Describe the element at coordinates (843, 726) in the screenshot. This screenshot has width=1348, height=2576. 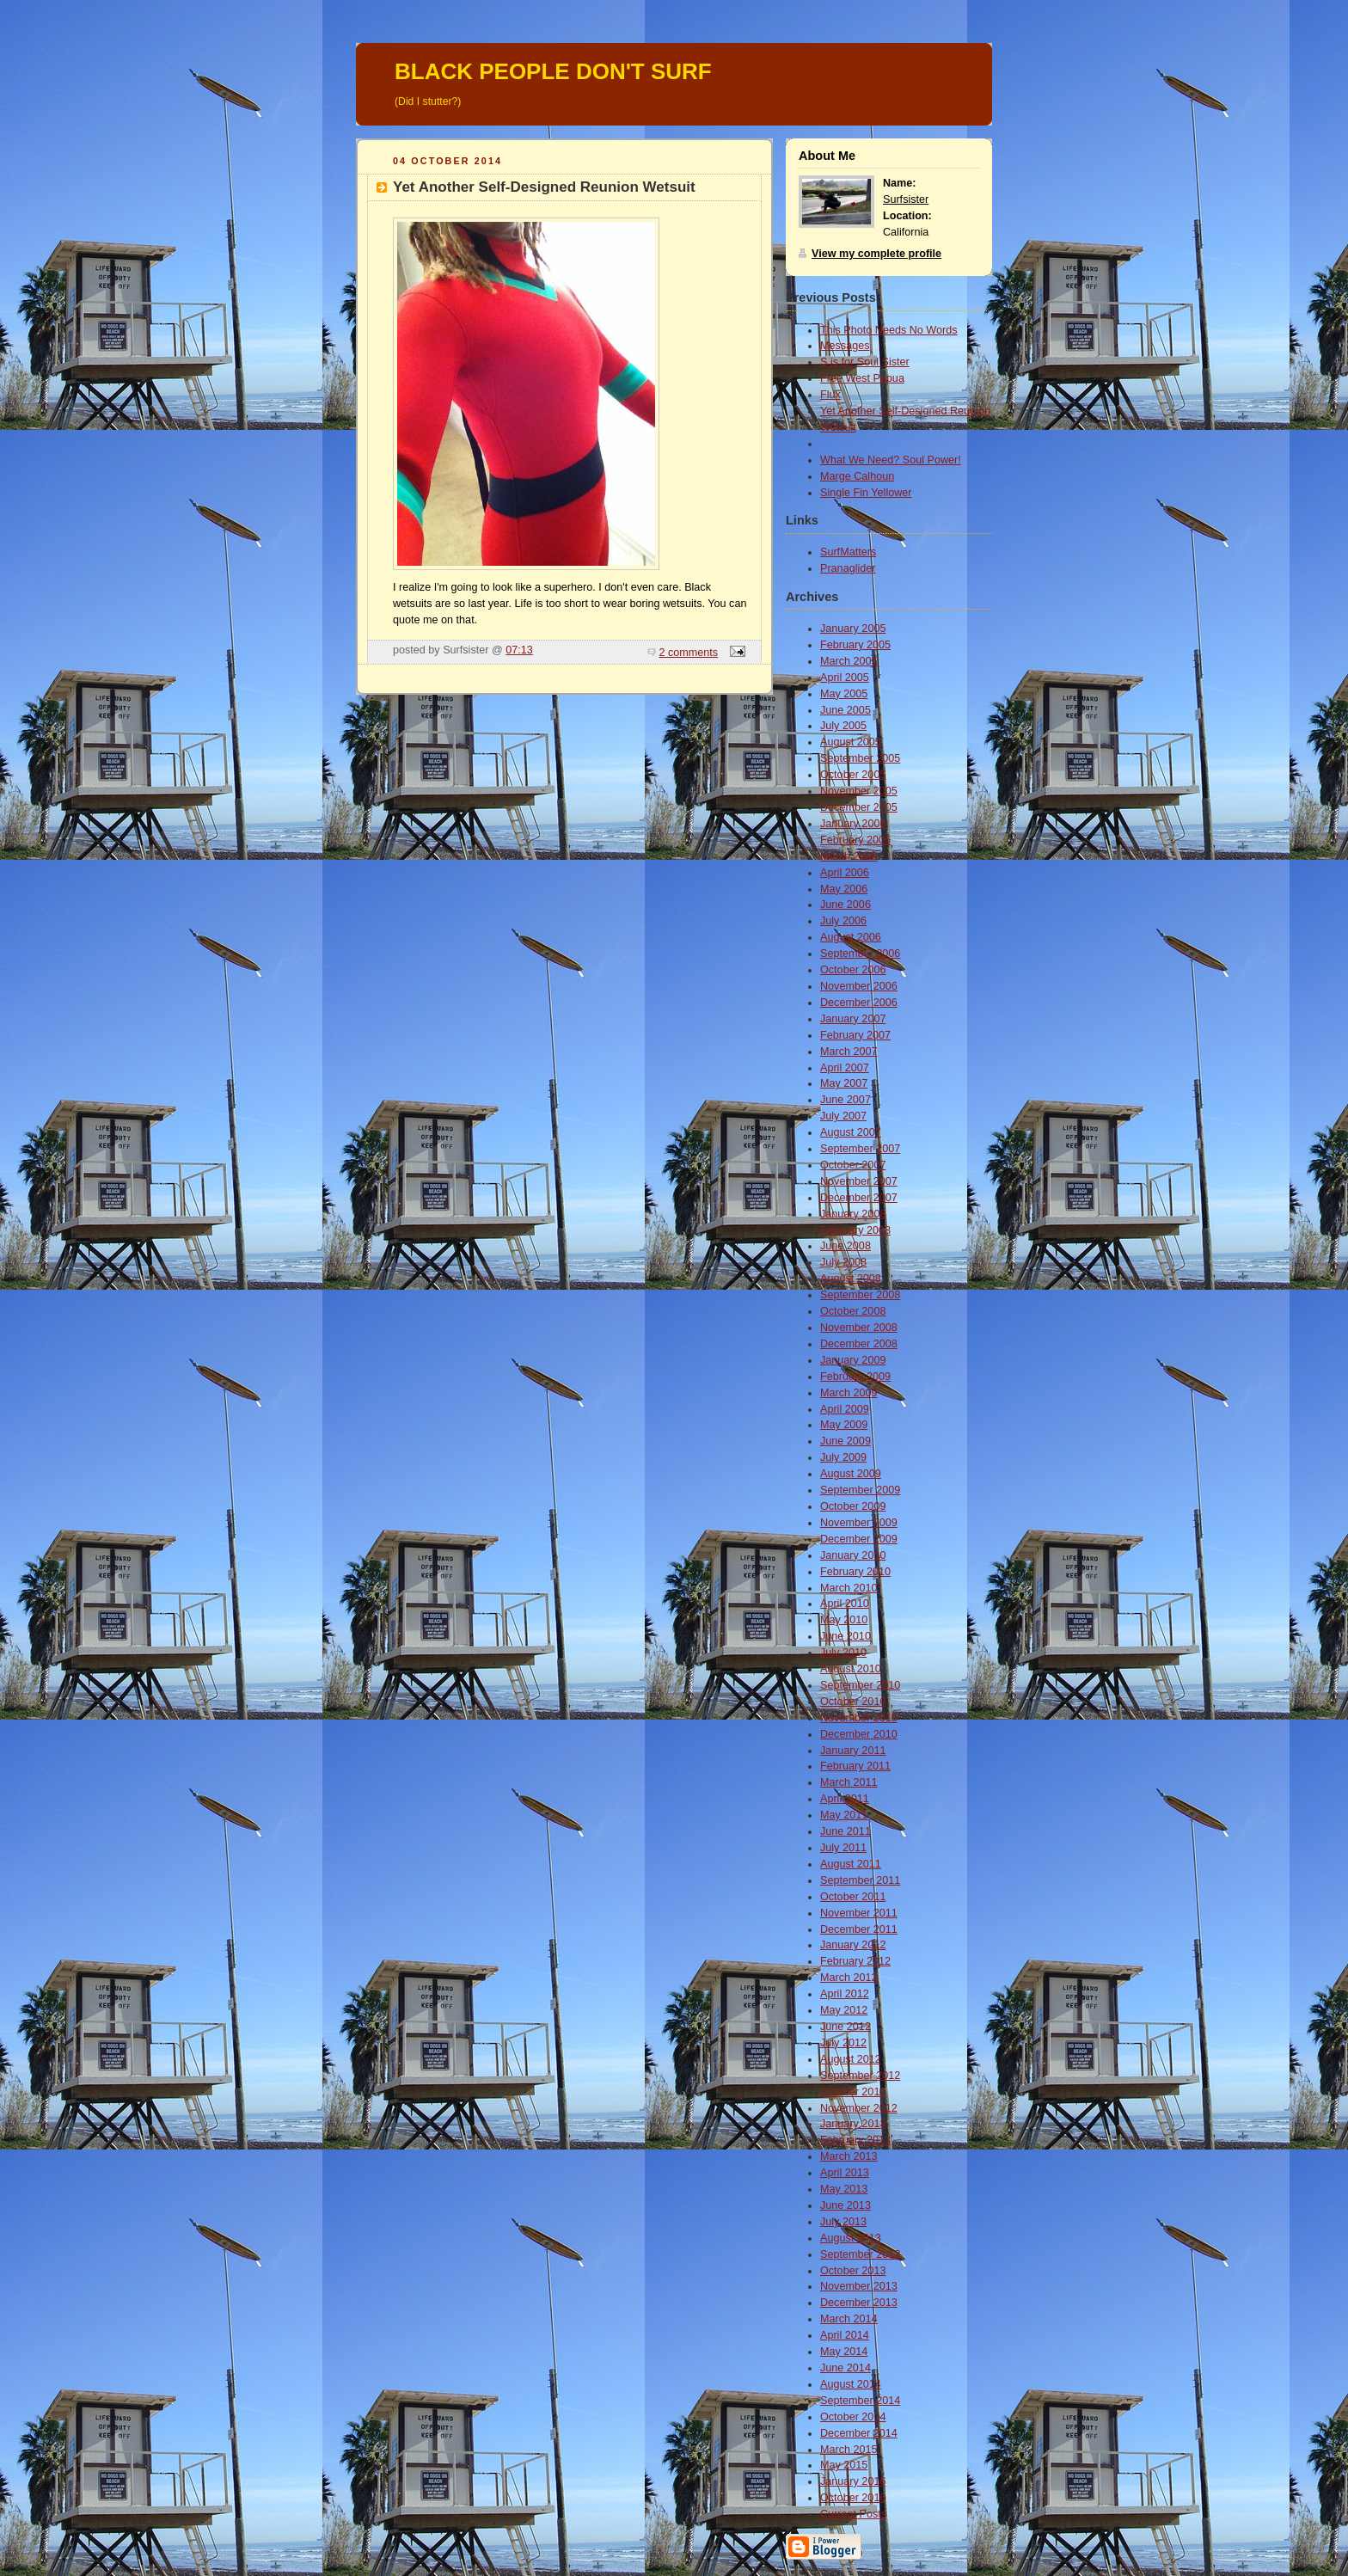
I see `July 2005` at that location.